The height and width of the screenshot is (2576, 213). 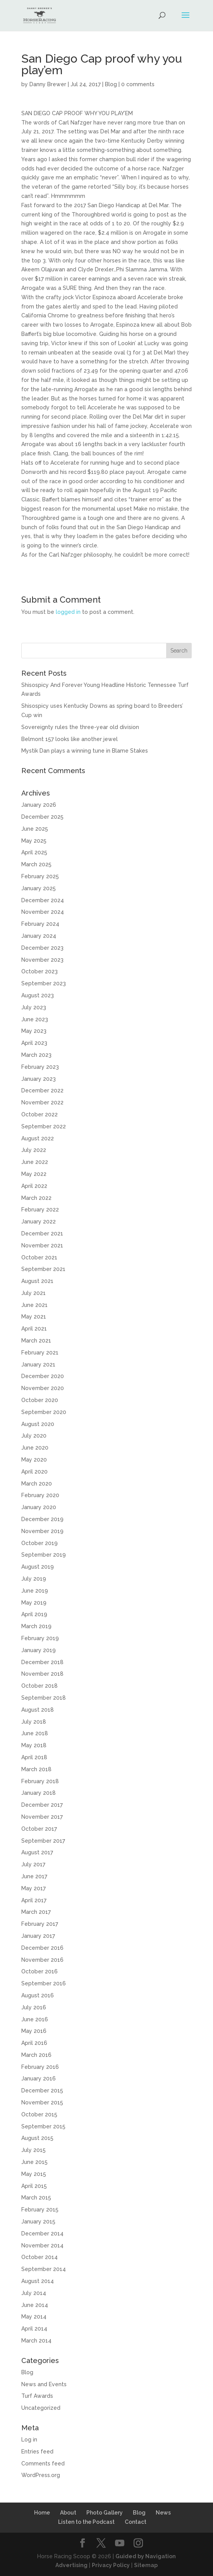 What do you see at coordinates (42, 2102) in the screenshot?
I see `November 2015` at bounding box center [42, 2102].